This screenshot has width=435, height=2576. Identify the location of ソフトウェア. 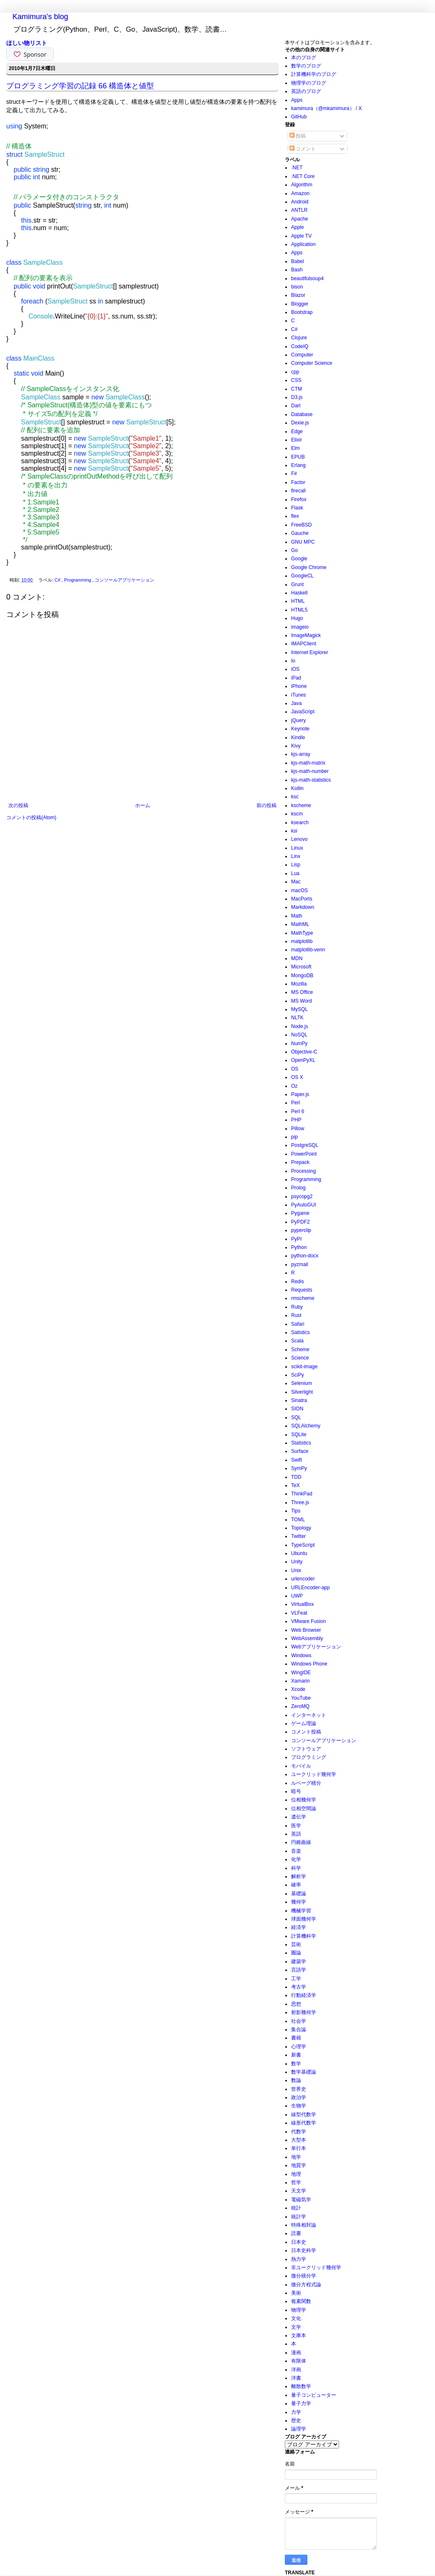
(306, 1749).